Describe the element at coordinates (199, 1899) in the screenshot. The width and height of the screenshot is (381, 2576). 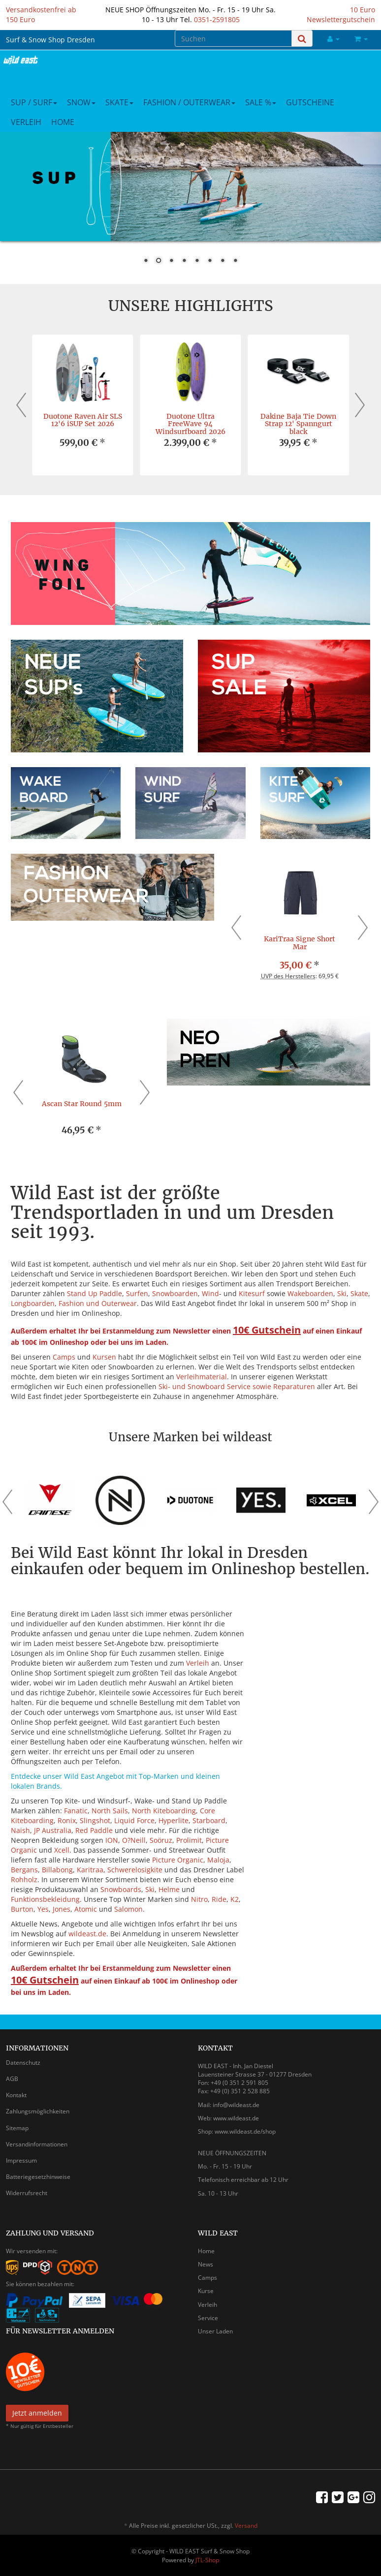
I see `Nitro` at that location.